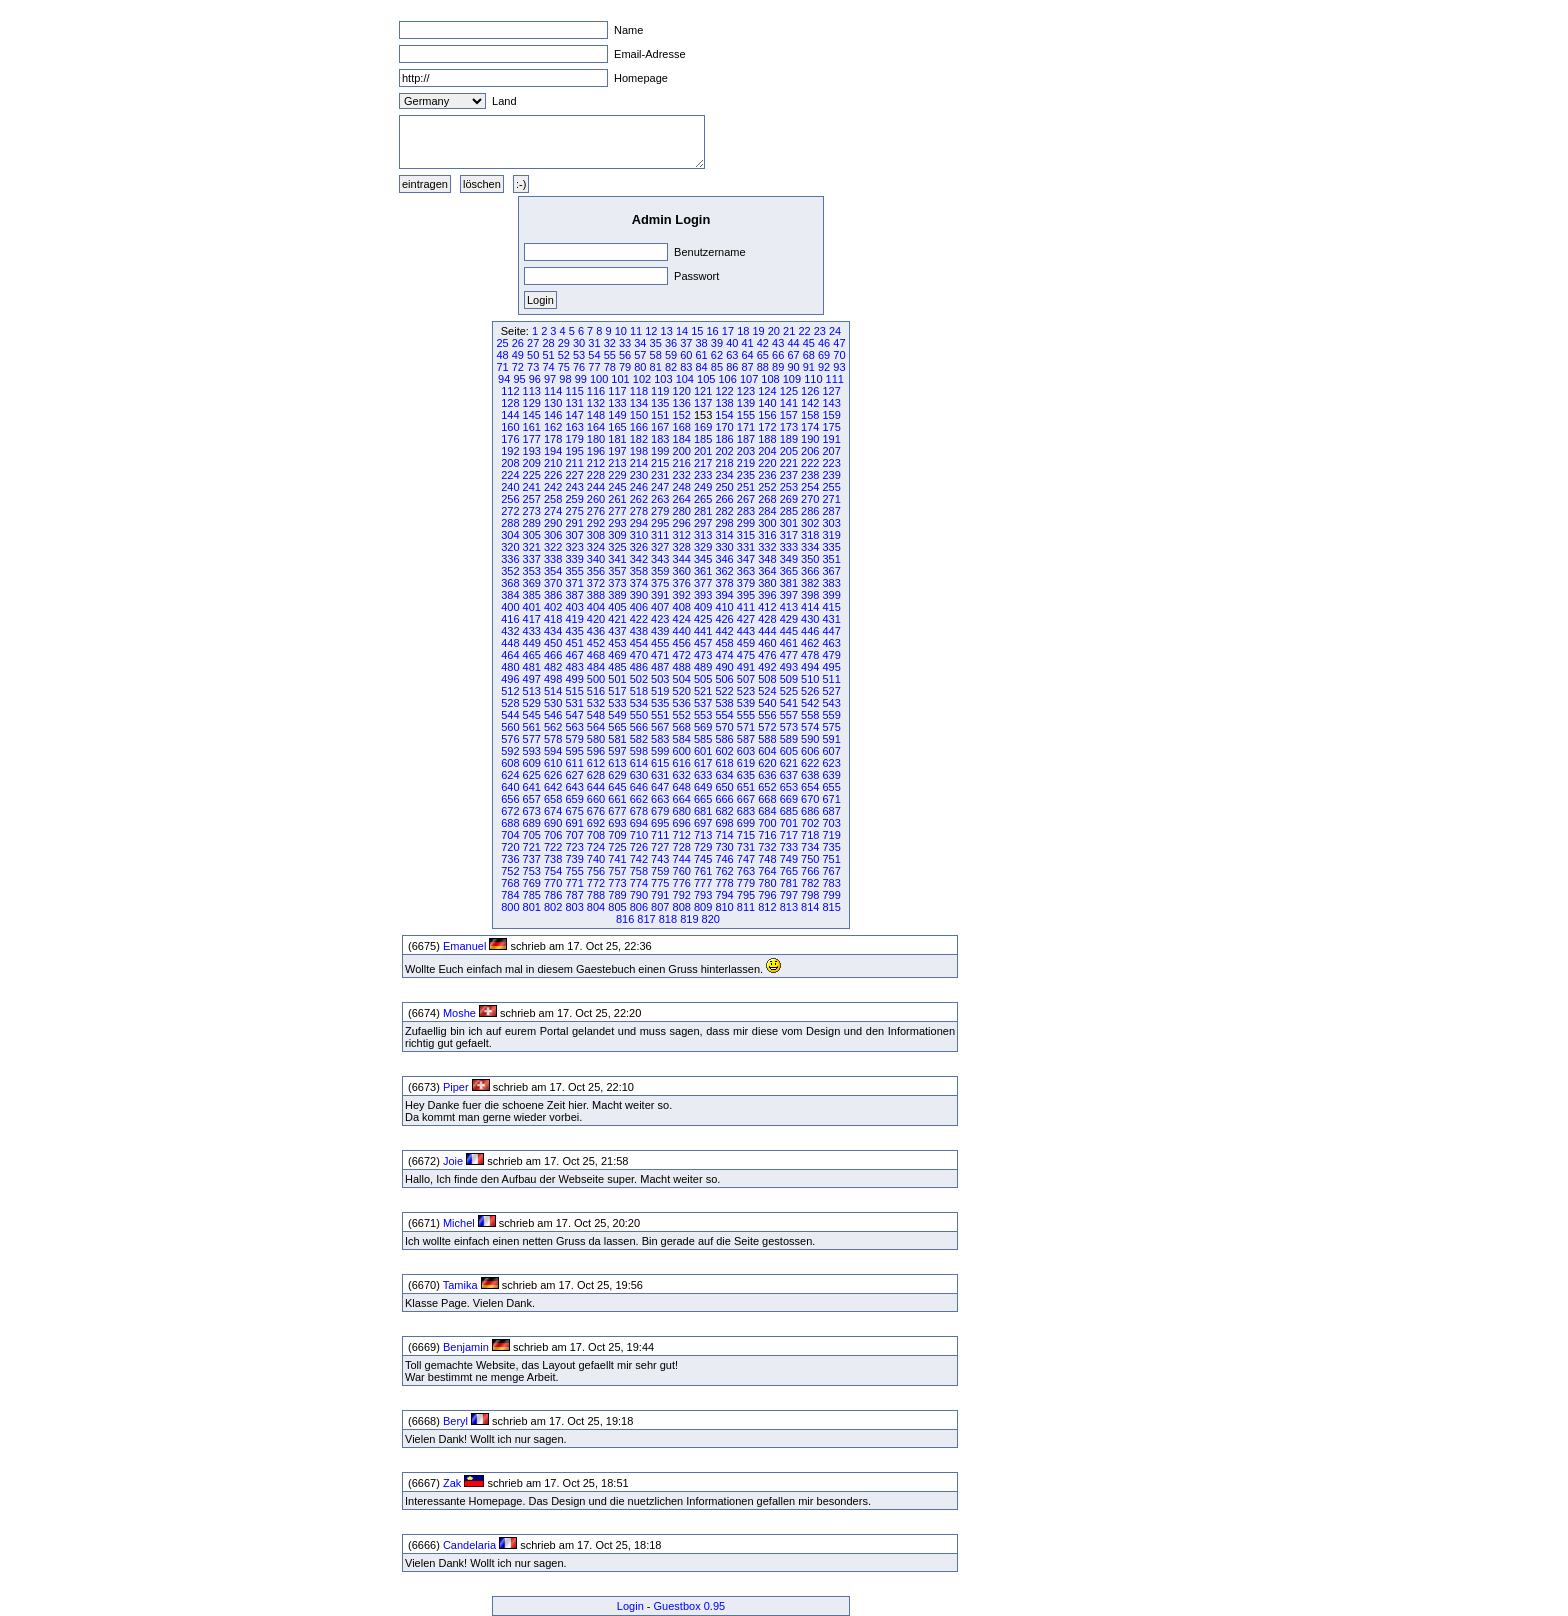  I want to click on 140, so click(767, 403).